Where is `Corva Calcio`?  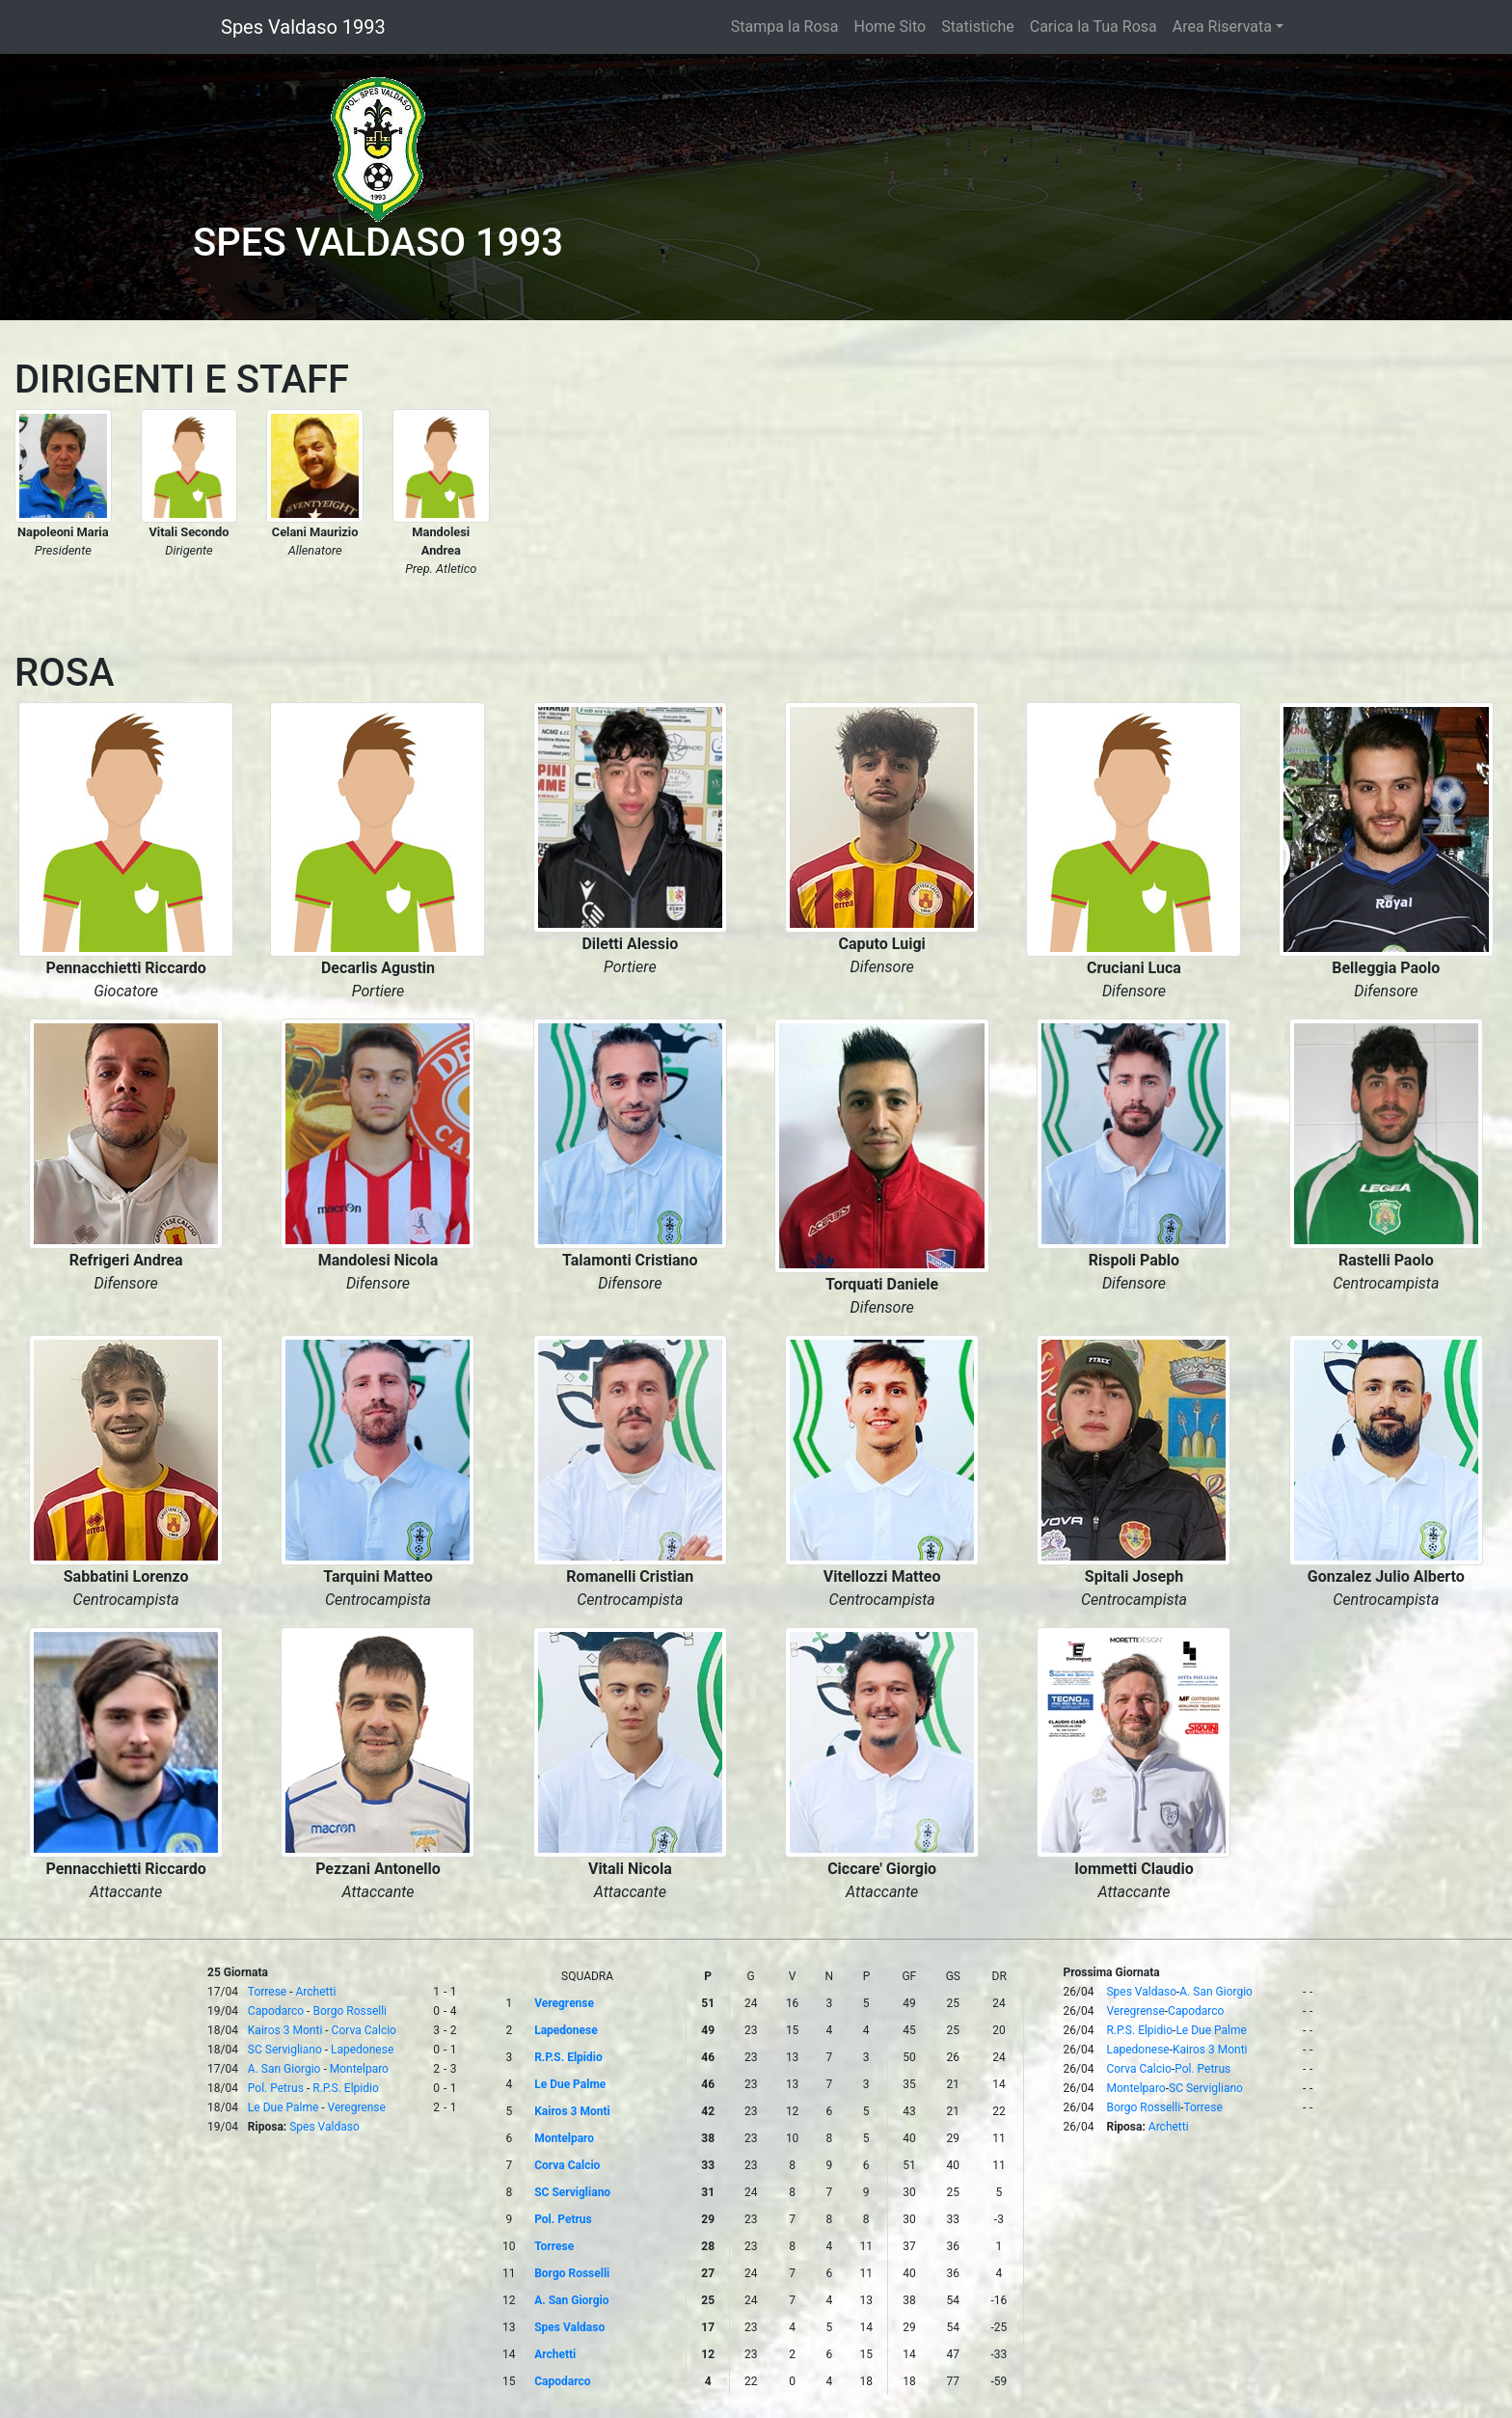 Corva Calcio is located at coordinates (364, 2030).